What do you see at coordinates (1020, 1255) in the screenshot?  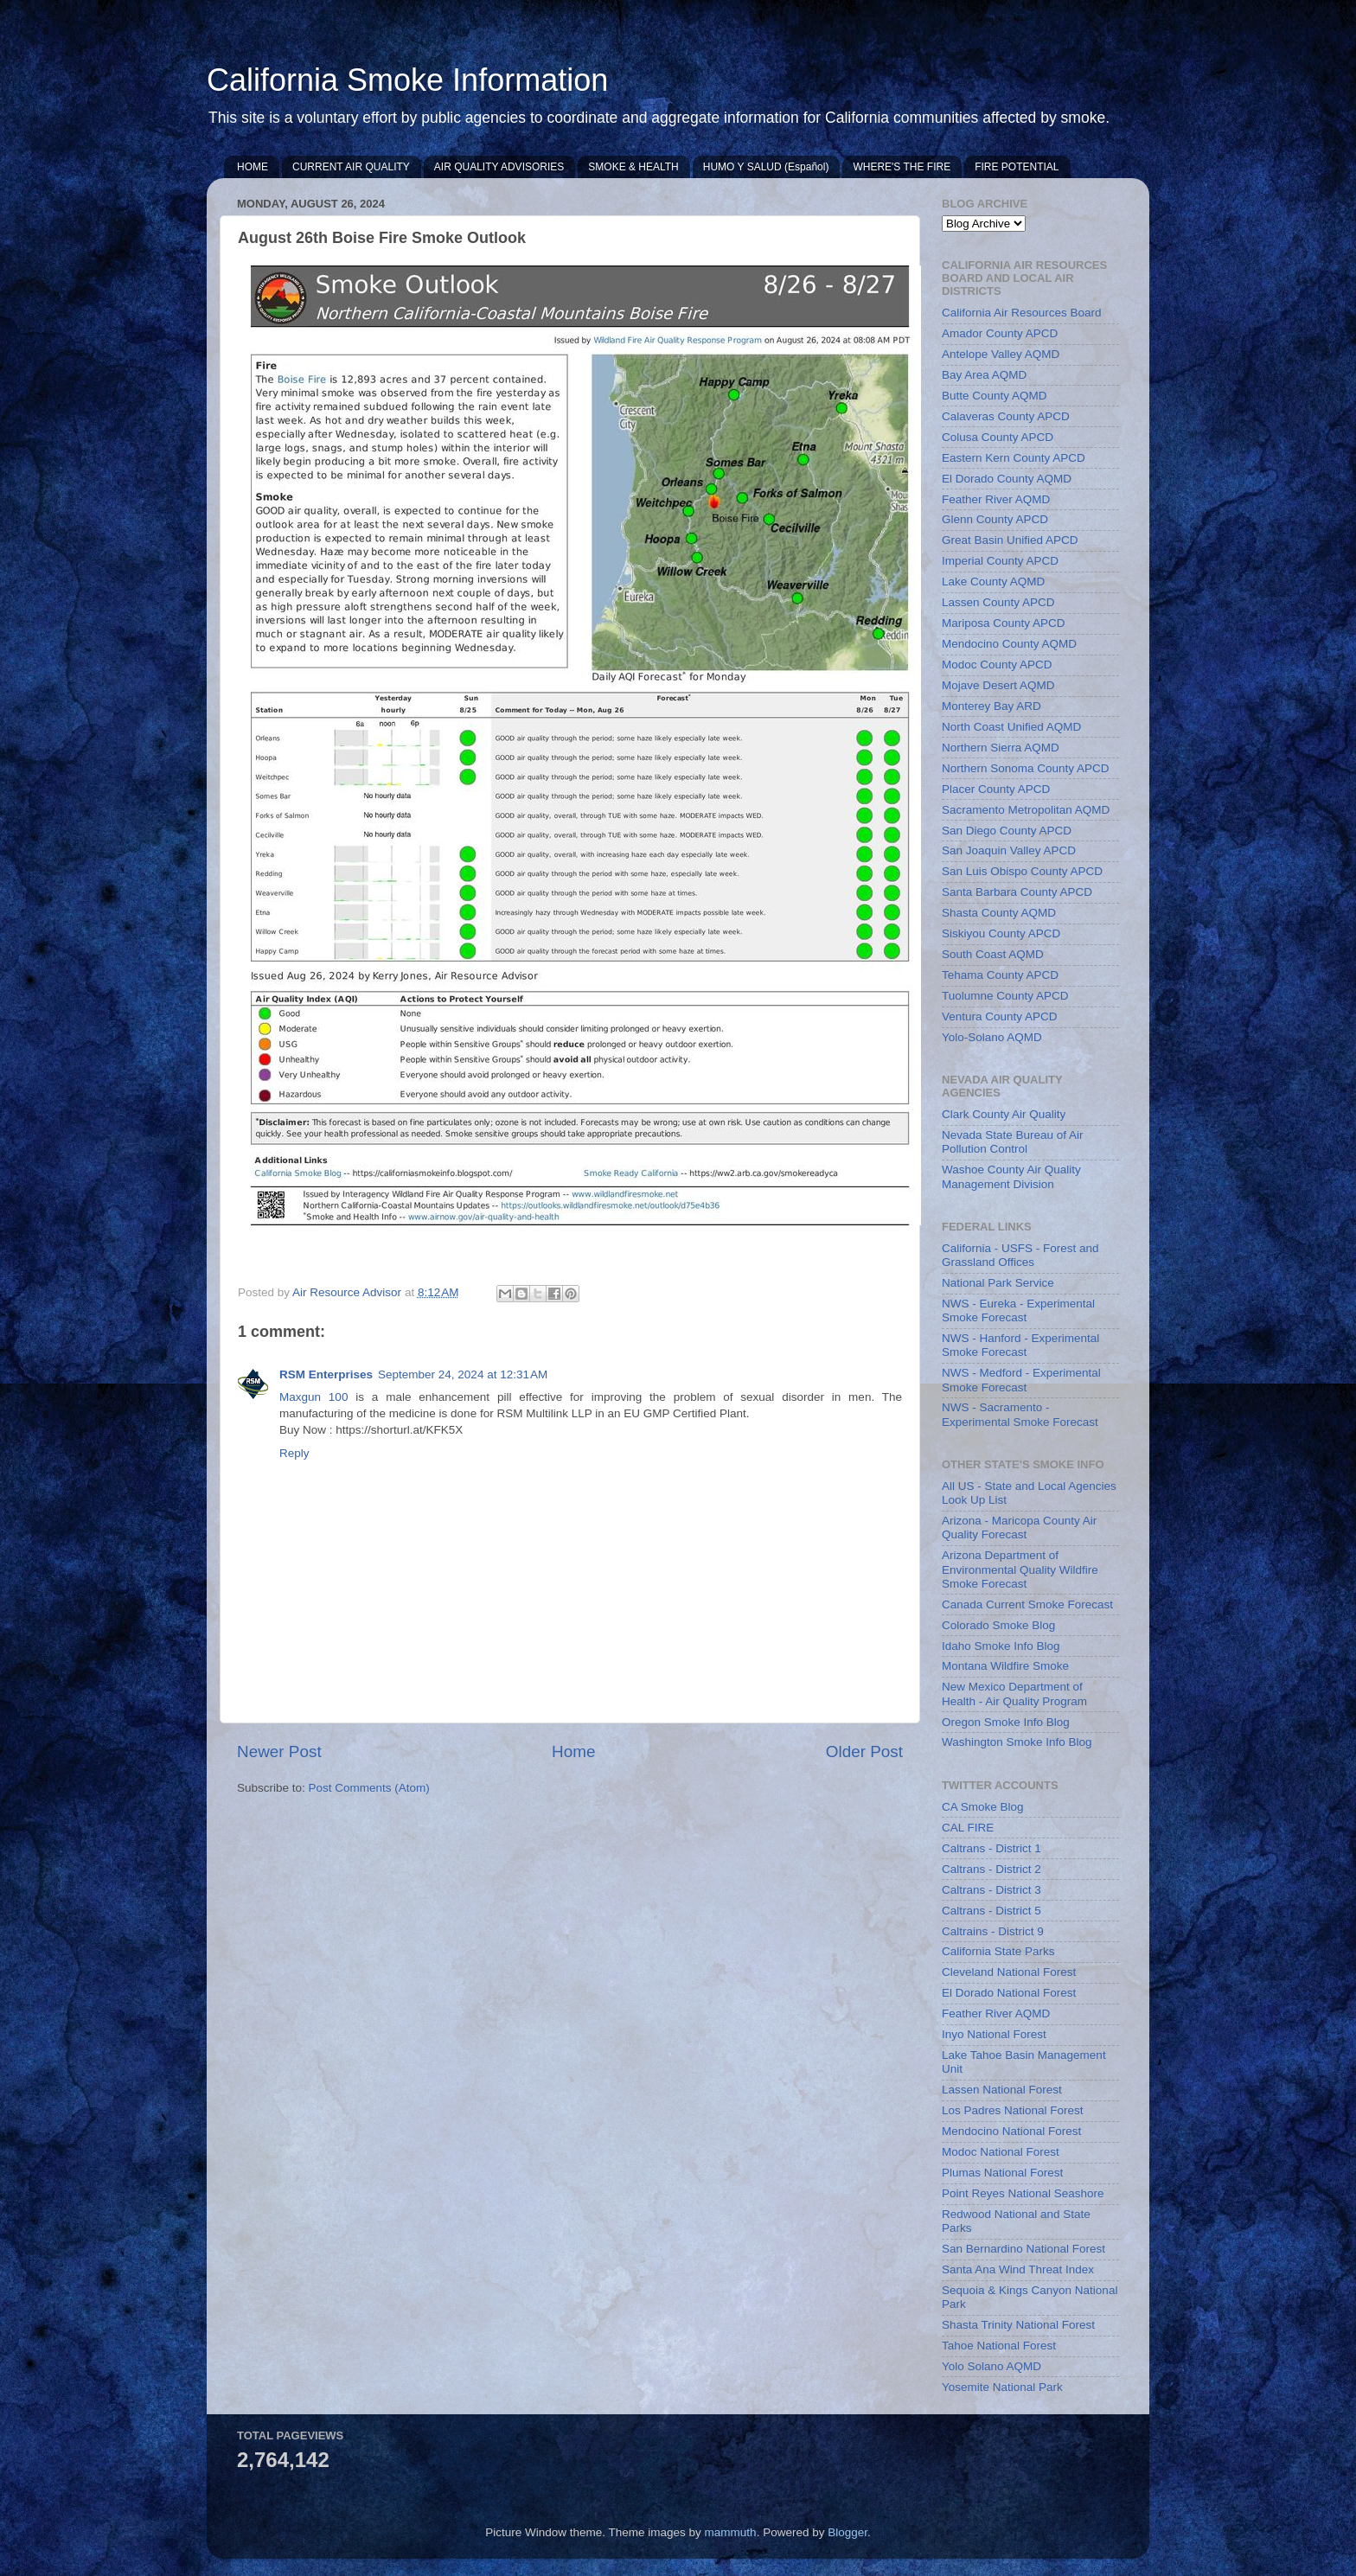 I see `California - USFS - Forest and Grassland Offices` at bounding box center [1020, 1255].